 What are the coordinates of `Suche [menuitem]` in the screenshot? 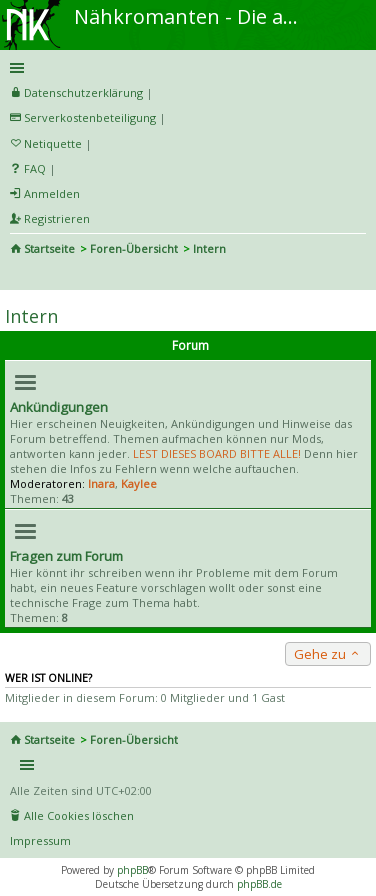 It's located at (18, 276).